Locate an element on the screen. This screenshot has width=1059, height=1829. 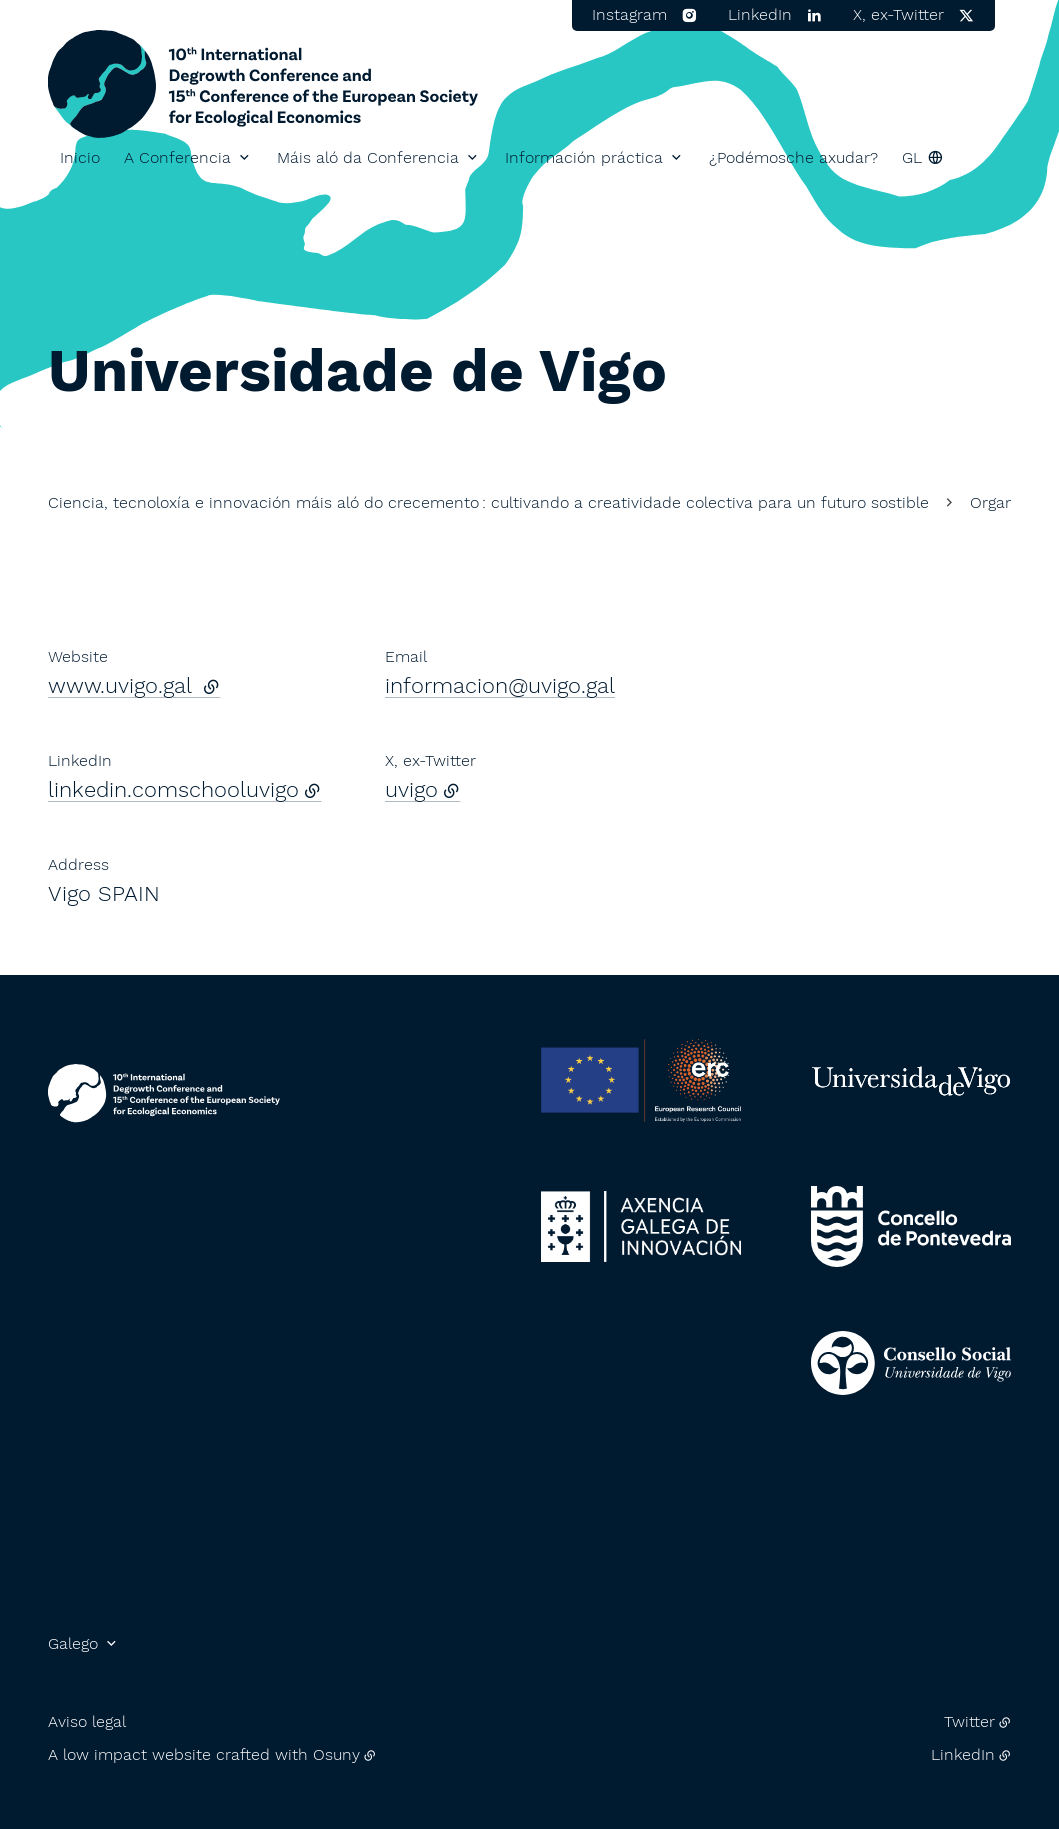
informacion@uvigo.gal is located at coordinates (500, 685).